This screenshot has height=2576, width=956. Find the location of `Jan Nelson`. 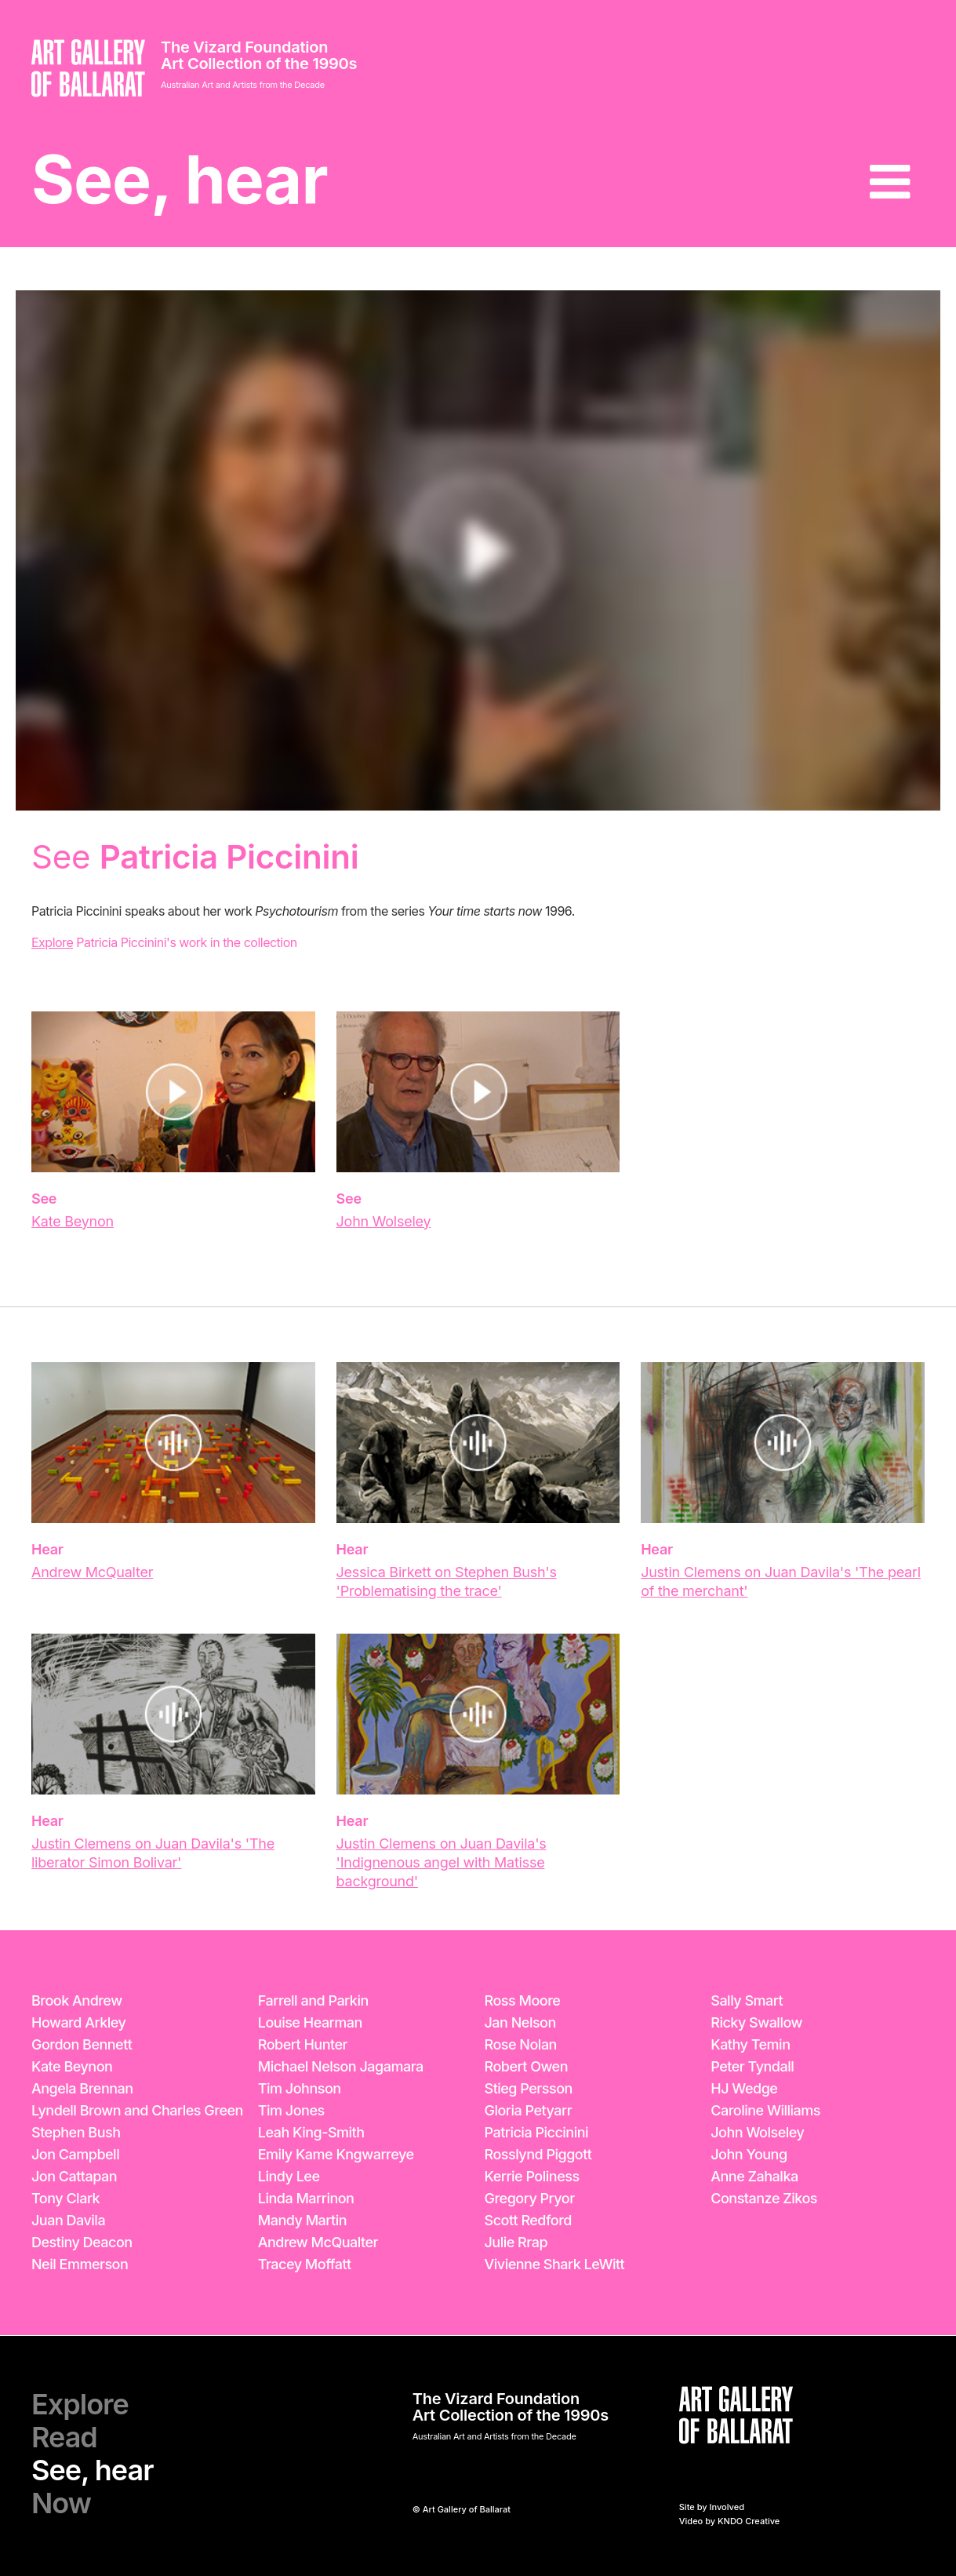

Jan Nelson is located at coordinates (520, 2022).